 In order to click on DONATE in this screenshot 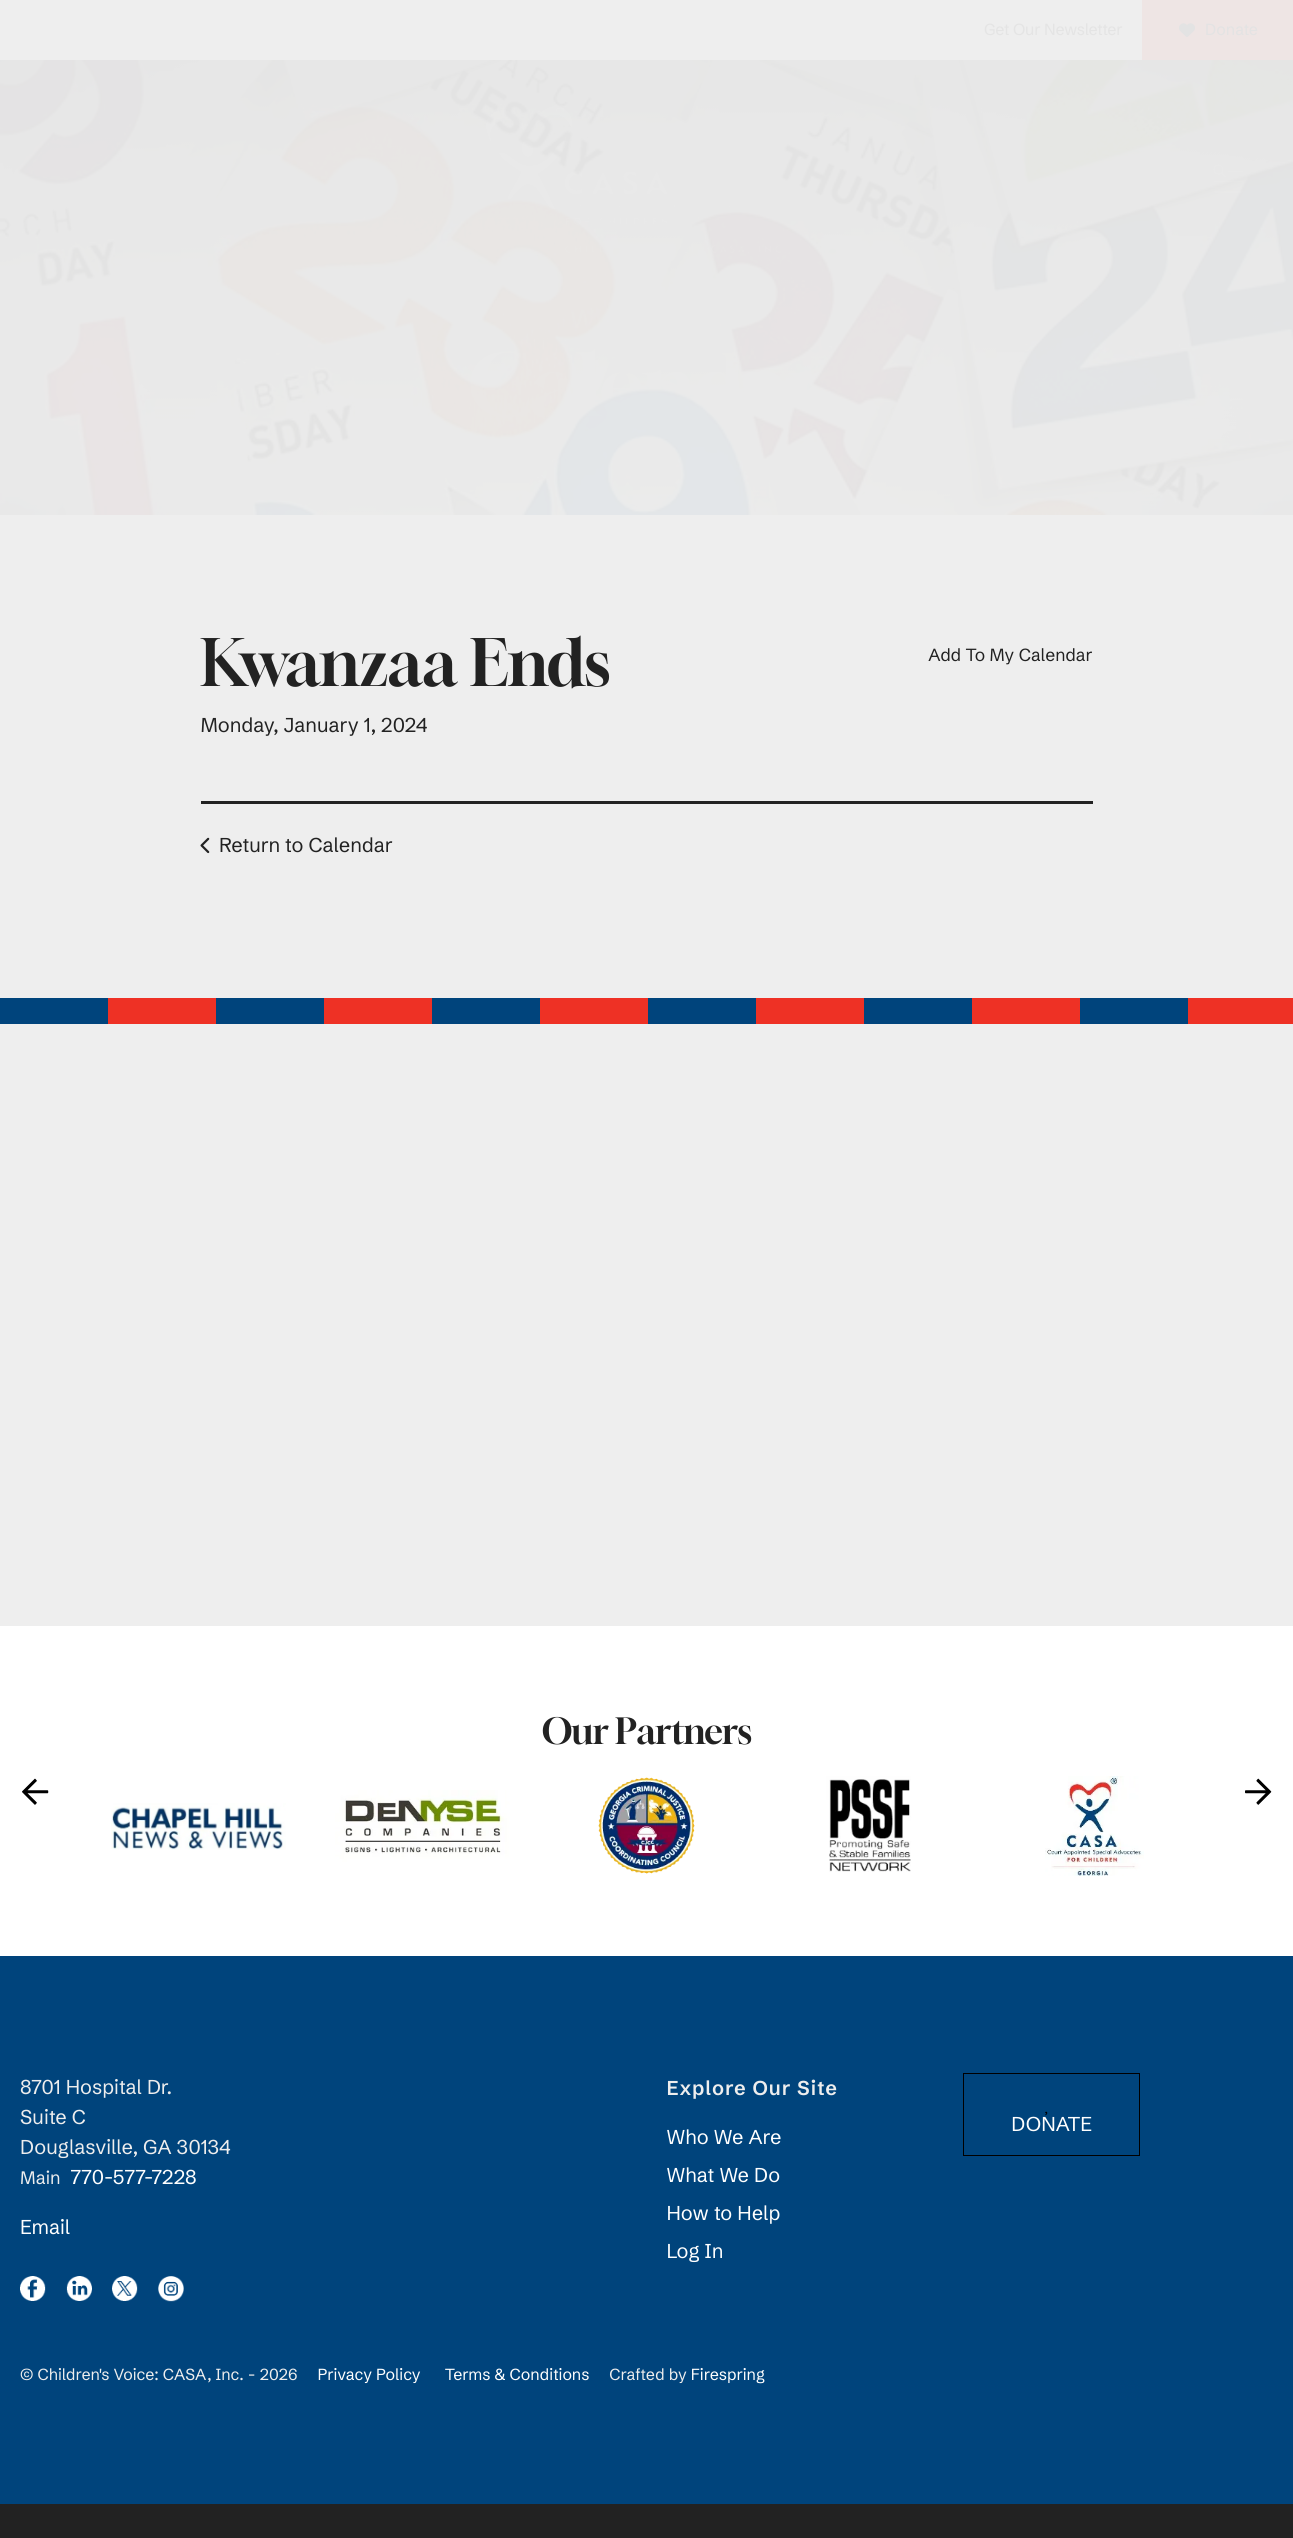, I will do `click(1051, 2149)`.